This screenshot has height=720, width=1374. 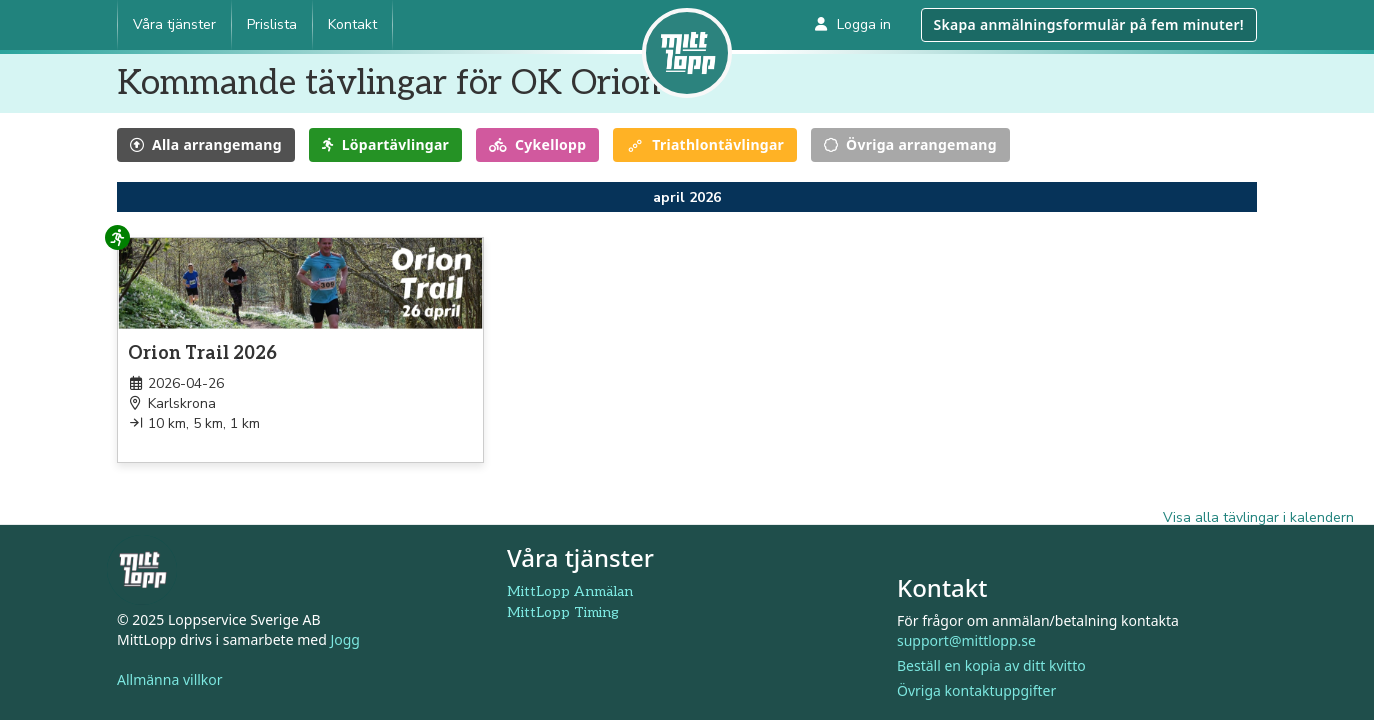 What do you see at coordinates (976, 690) in the screenshot?
I see `Övriga kontaktuppgifter` at bounding box center [976, 690].